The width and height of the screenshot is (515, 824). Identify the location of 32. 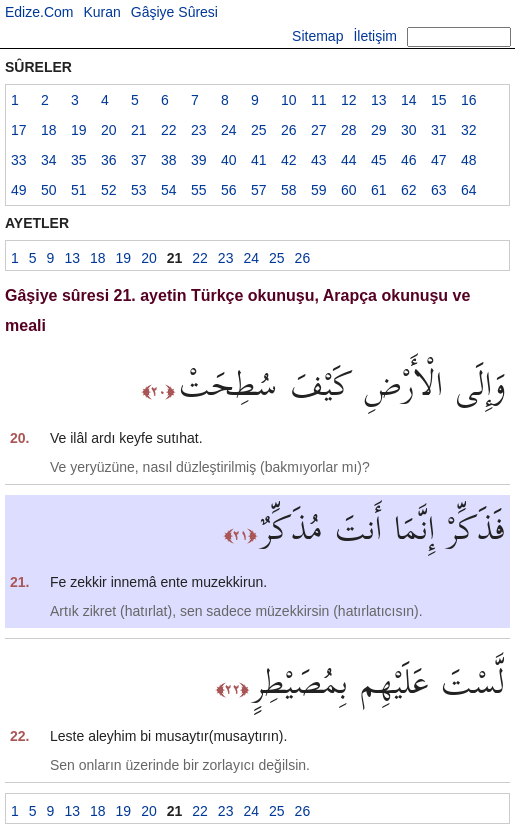
(469, 130).